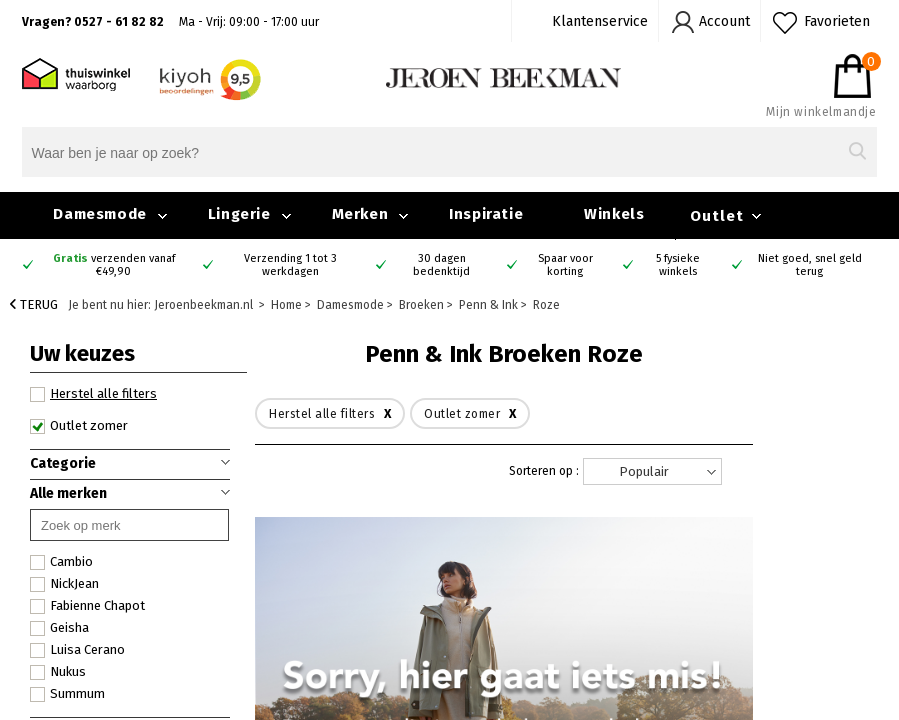 This screenshot has width=899, height=720. Describe the element at coordinates (360, 214) in the screenshot. I see `Merken` at that location.